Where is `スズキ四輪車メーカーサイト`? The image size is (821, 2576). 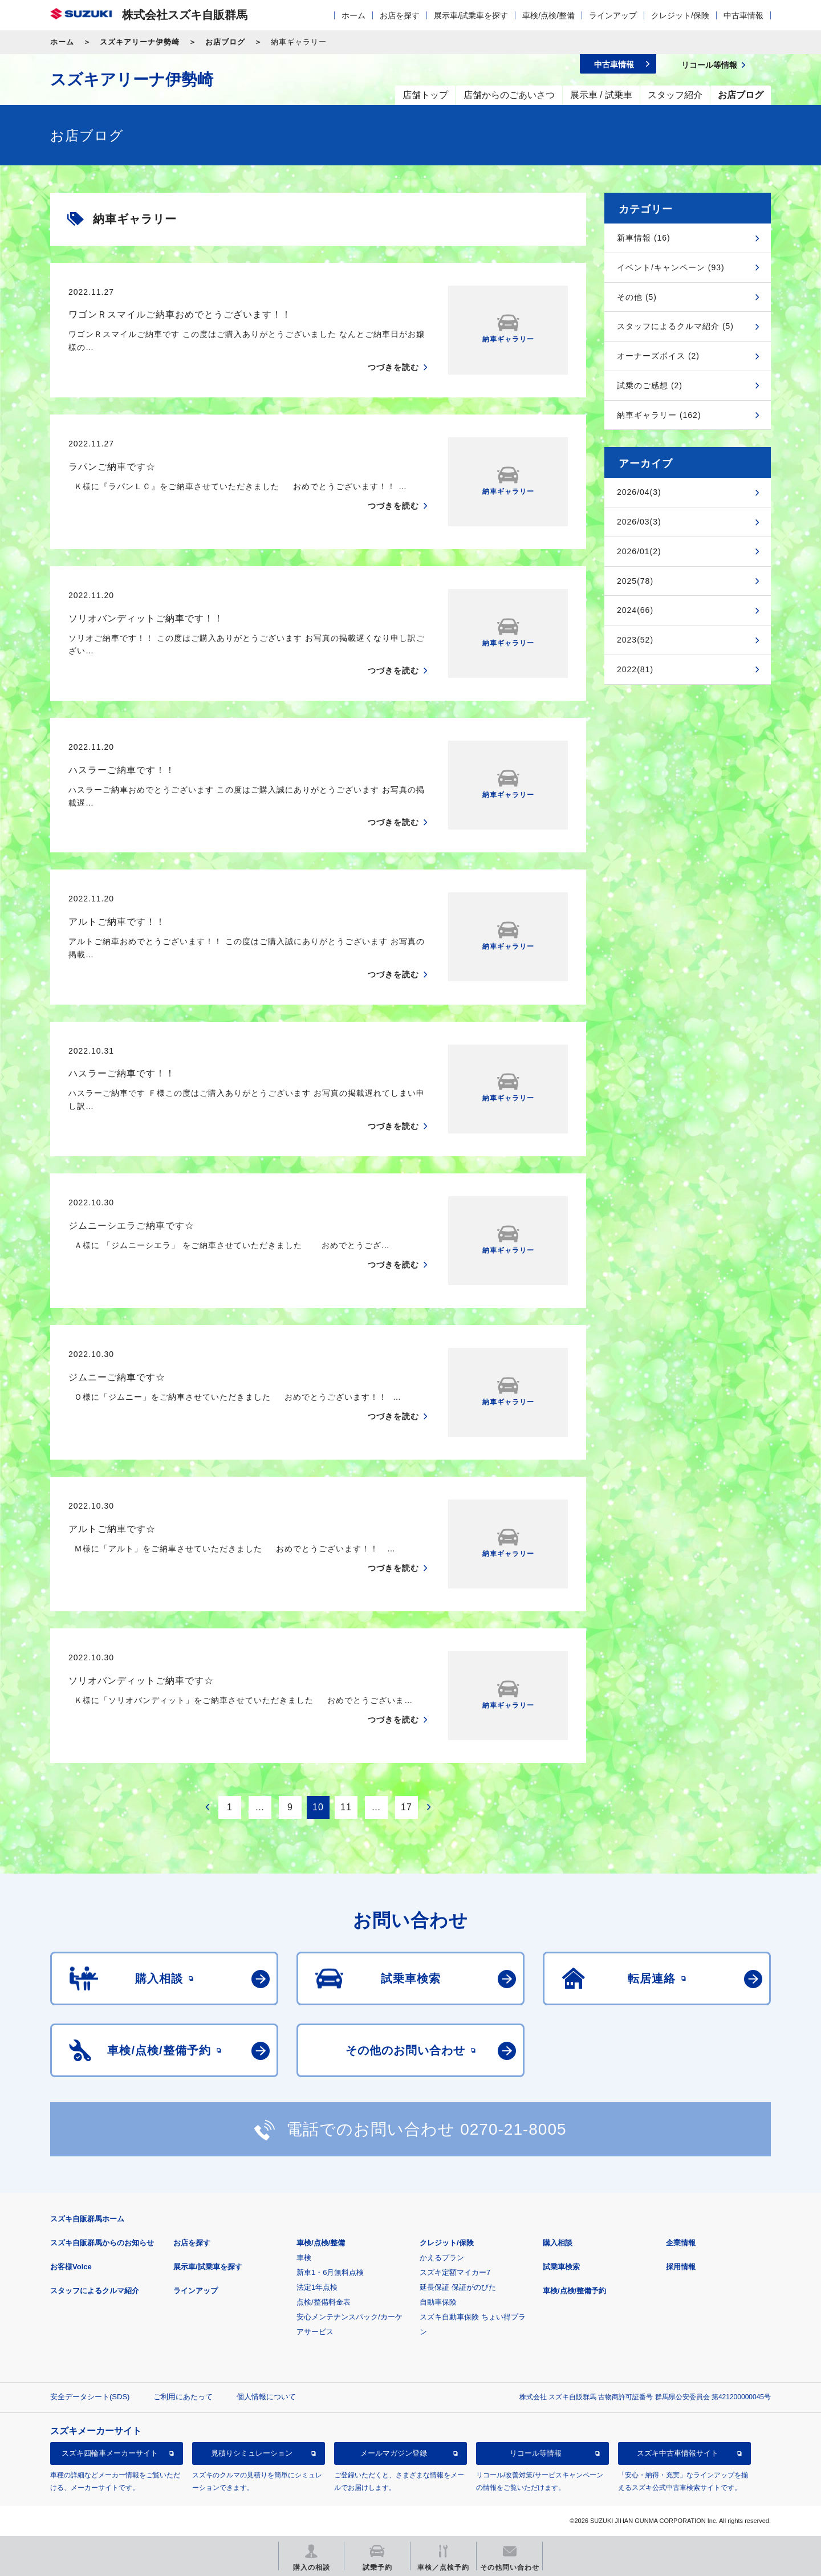 スズキ四輪車メーカーサイト is located at coordinates (110, 2453).